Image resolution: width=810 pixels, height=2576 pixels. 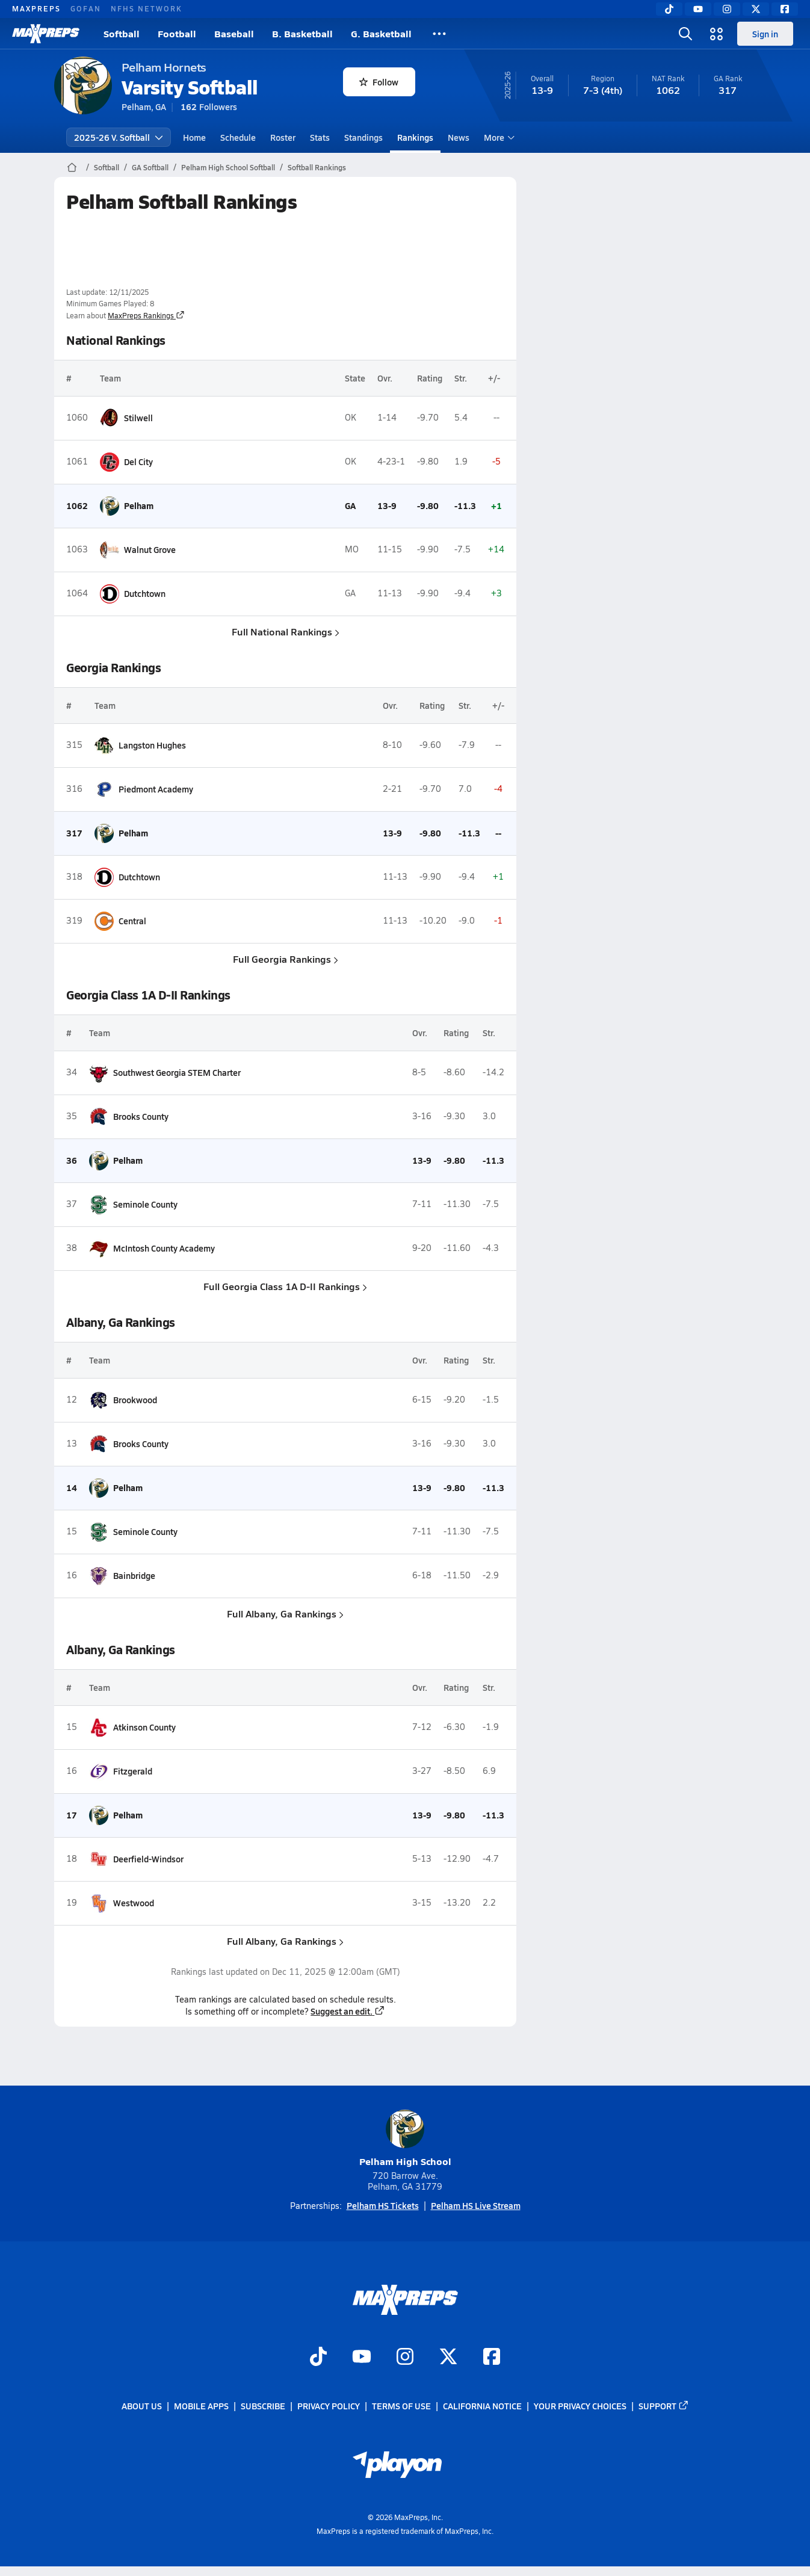 What do you see at coordinates (146, 8) in the screenshot?
I see `NFHS NETWORK` at bounding box center [146, 8].